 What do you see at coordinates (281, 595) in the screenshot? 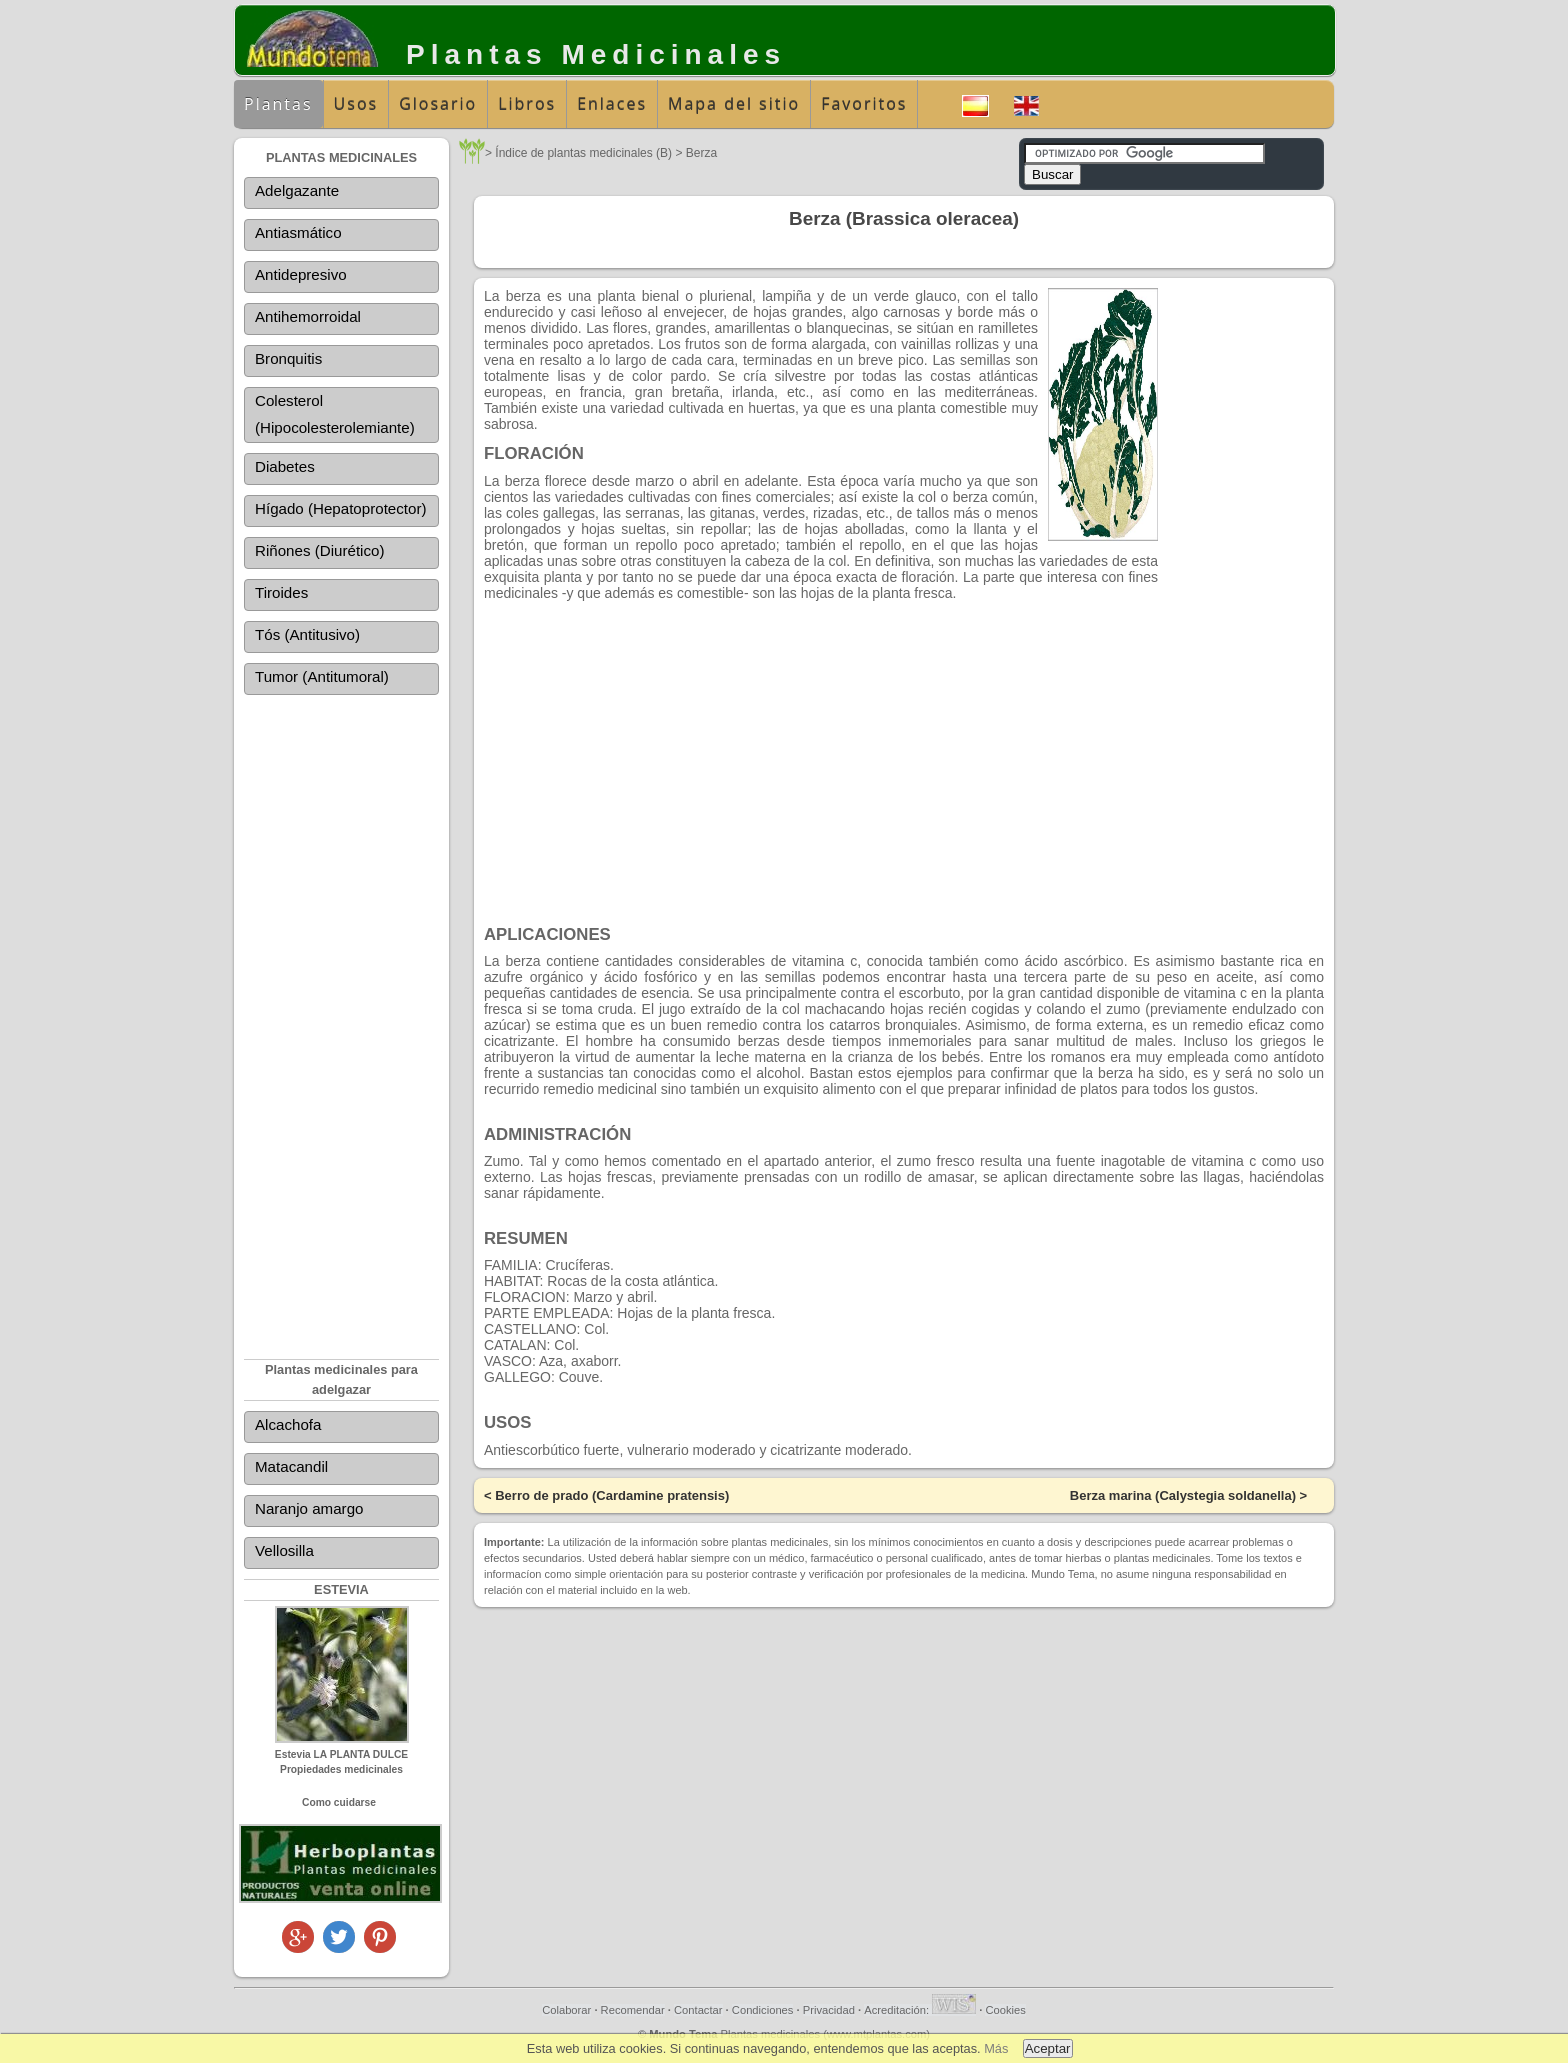
I see `Tiroides` at bounding box center [281, 595].